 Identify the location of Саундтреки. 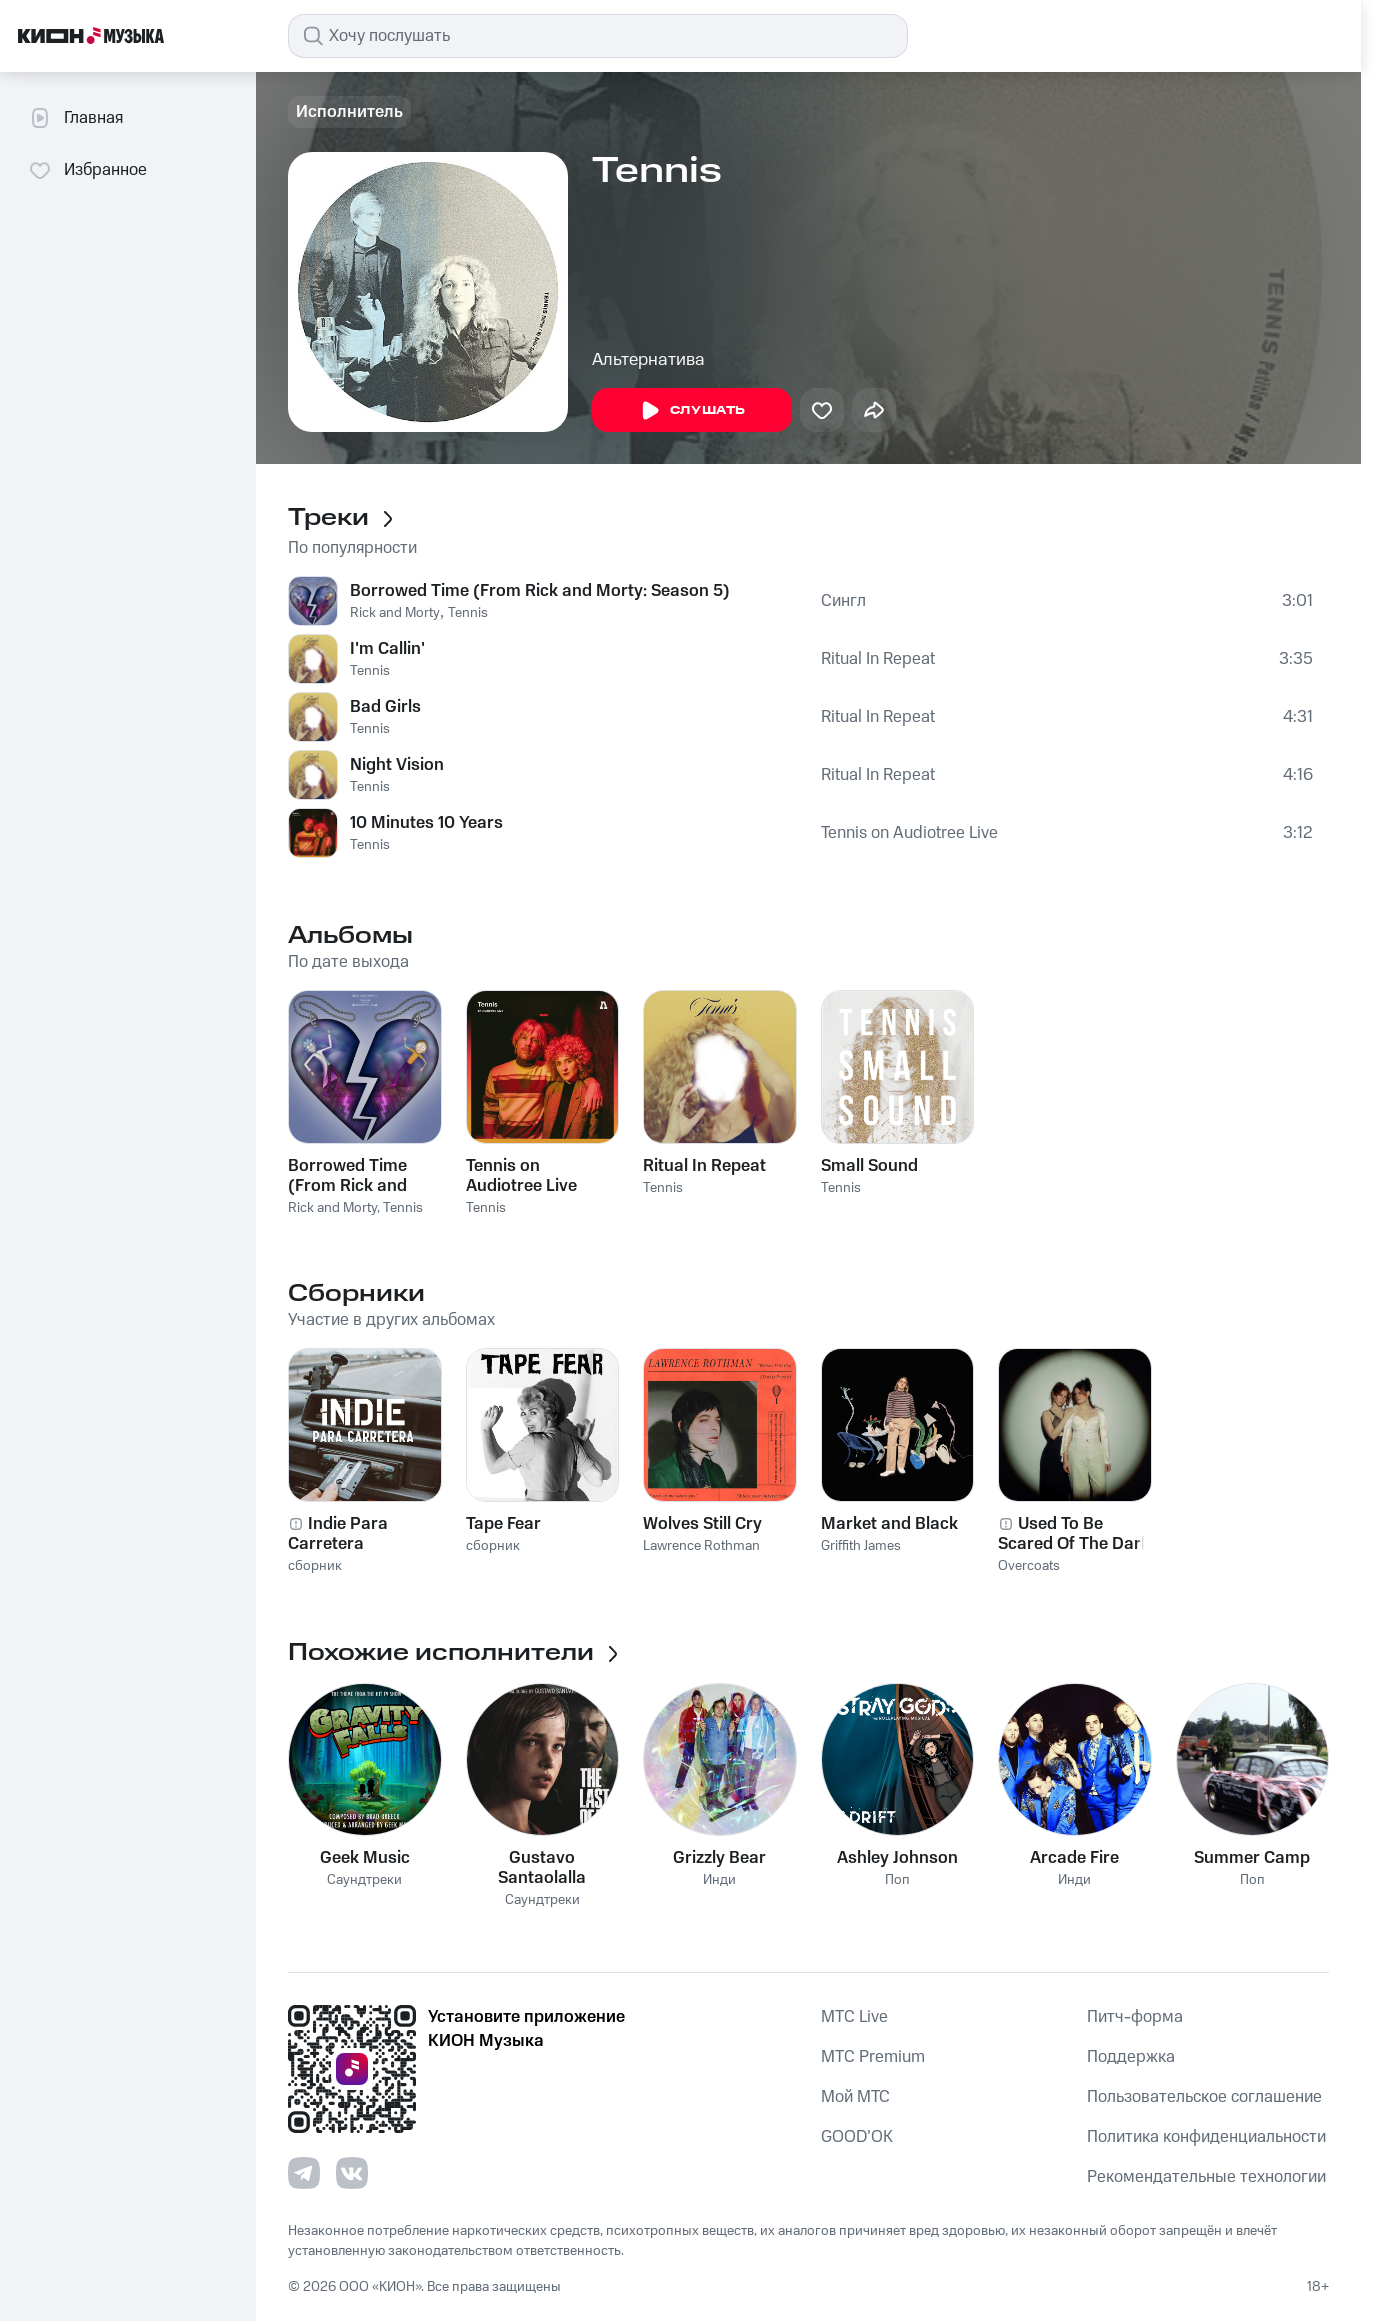
(364, 1880).